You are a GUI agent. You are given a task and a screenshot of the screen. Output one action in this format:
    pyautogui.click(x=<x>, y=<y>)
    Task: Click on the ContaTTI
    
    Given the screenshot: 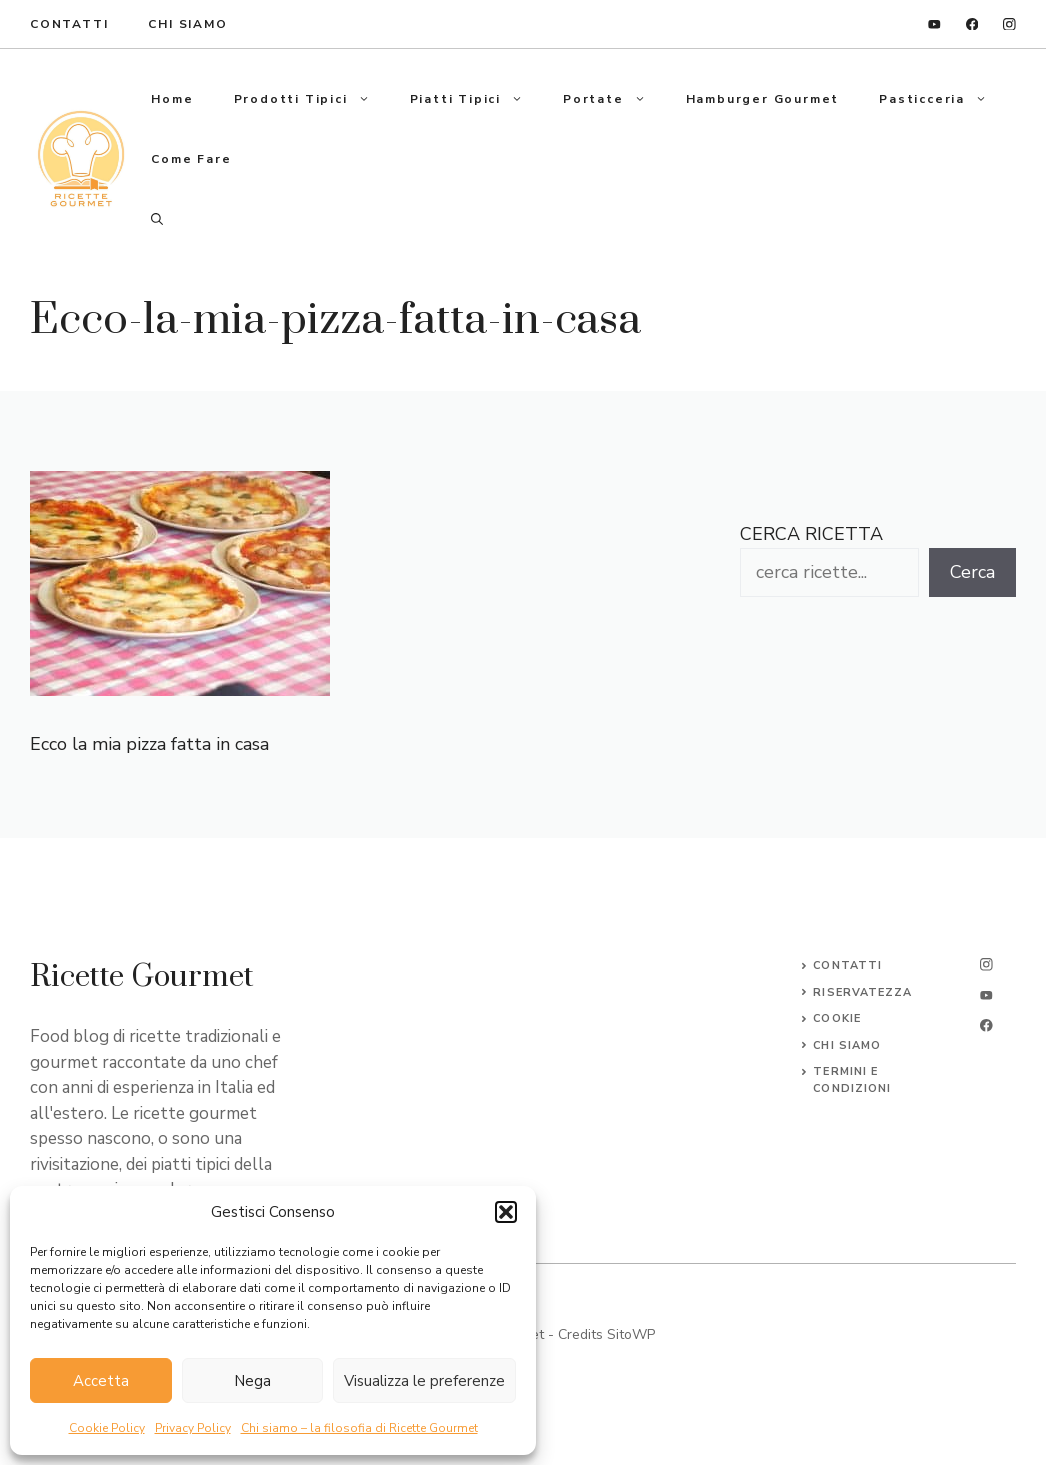 What is the action you would take?
    pyautogui.click(x=69, y=24)
    